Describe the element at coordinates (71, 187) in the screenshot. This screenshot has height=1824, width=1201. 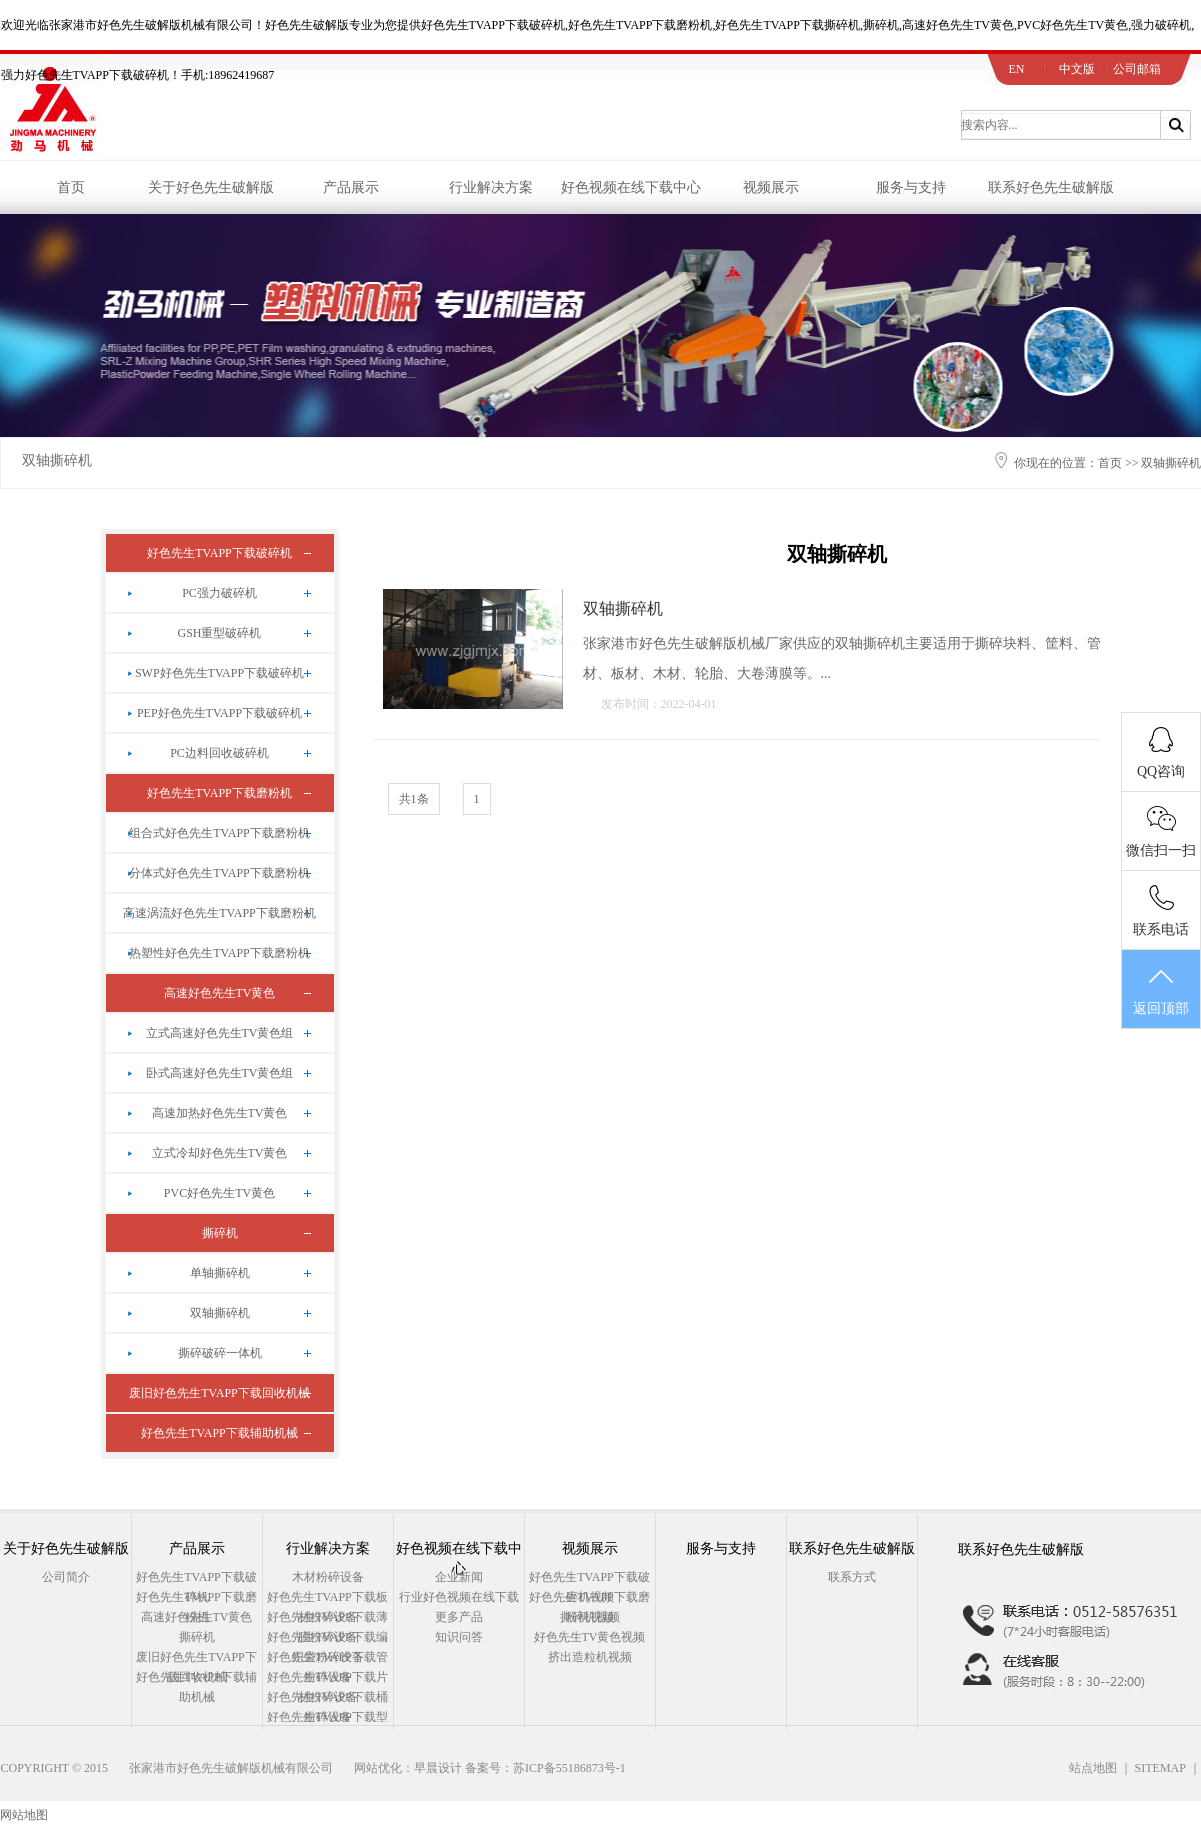
I see `首页` at that location.